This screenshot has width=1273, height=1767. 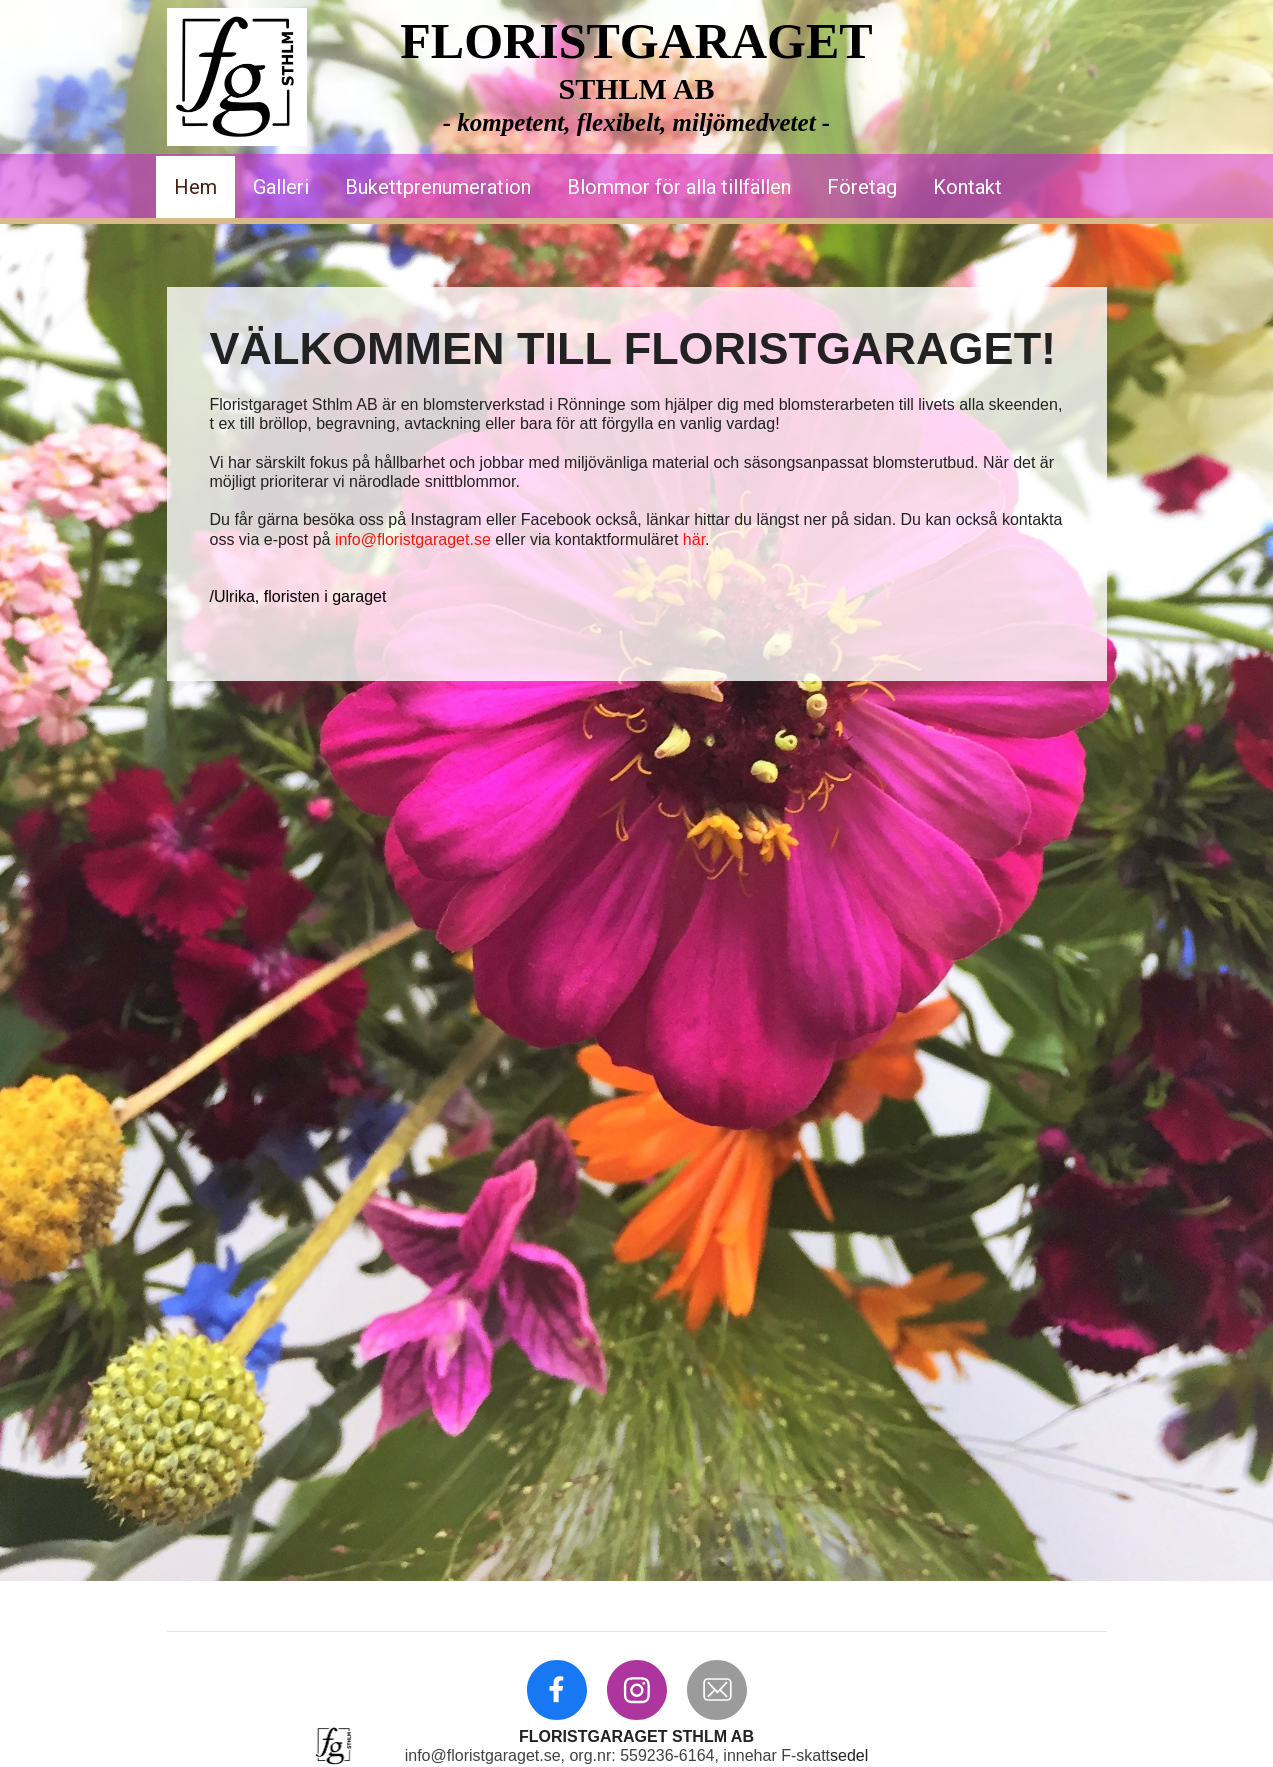 I want to click on här, so click(x=694, y=539).